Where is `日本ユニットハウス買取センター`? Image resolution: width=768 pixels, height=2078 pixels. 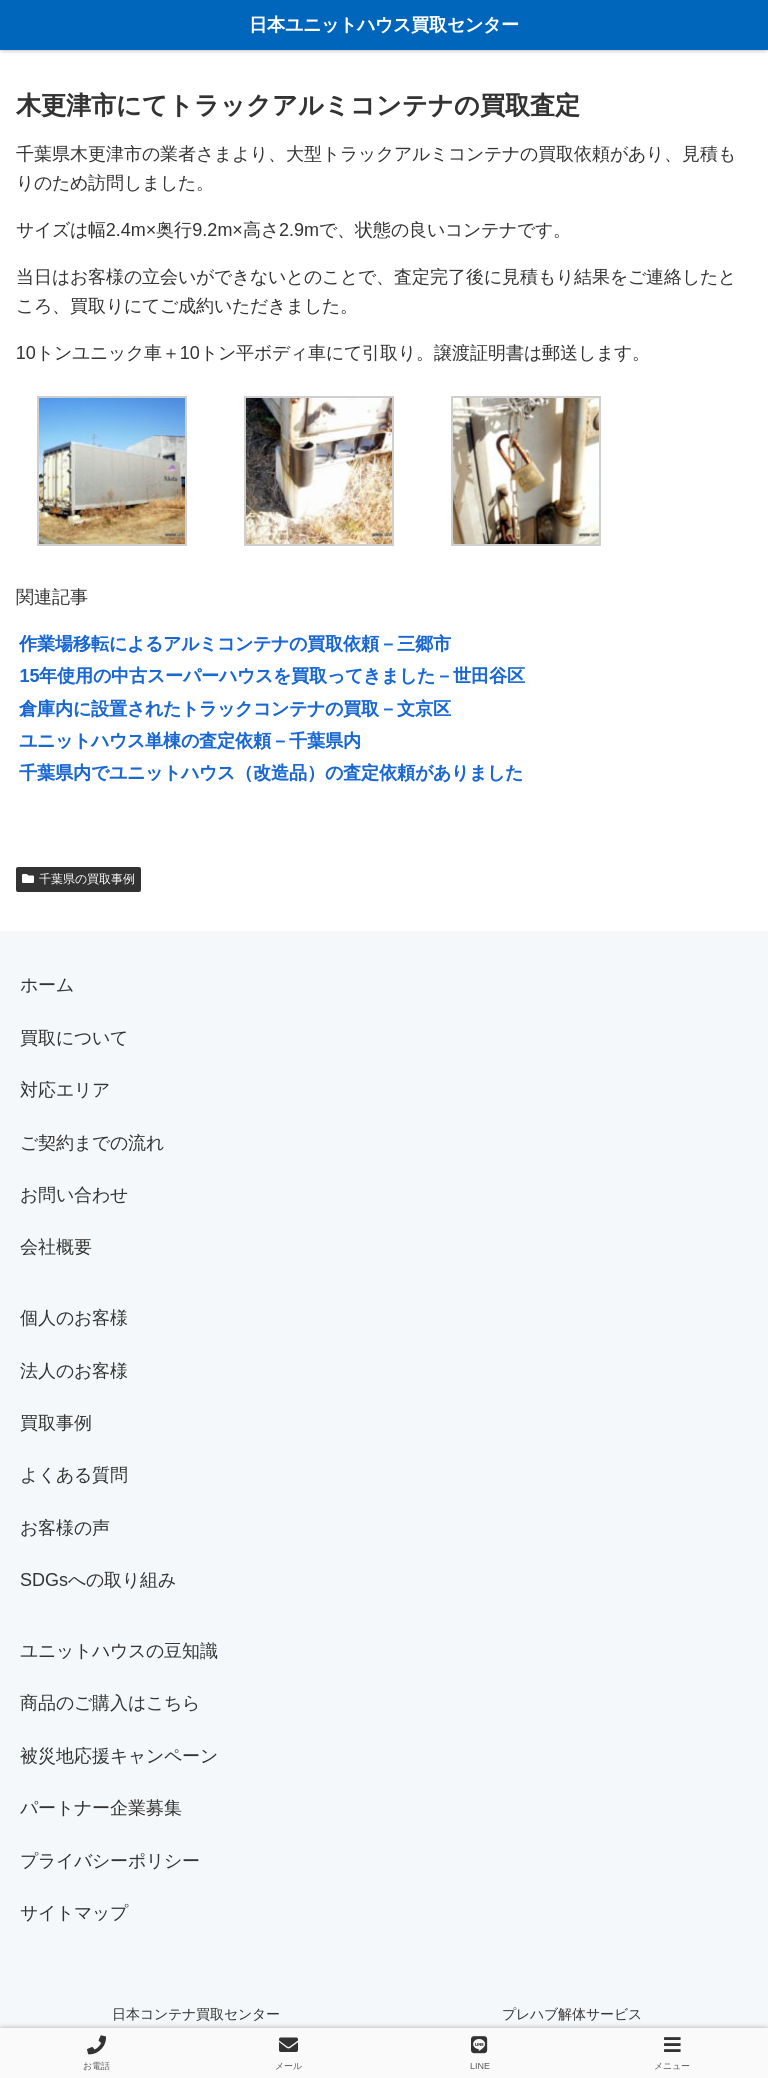
日本ユニットハウス買取センター is located at coordinates (384, 25).